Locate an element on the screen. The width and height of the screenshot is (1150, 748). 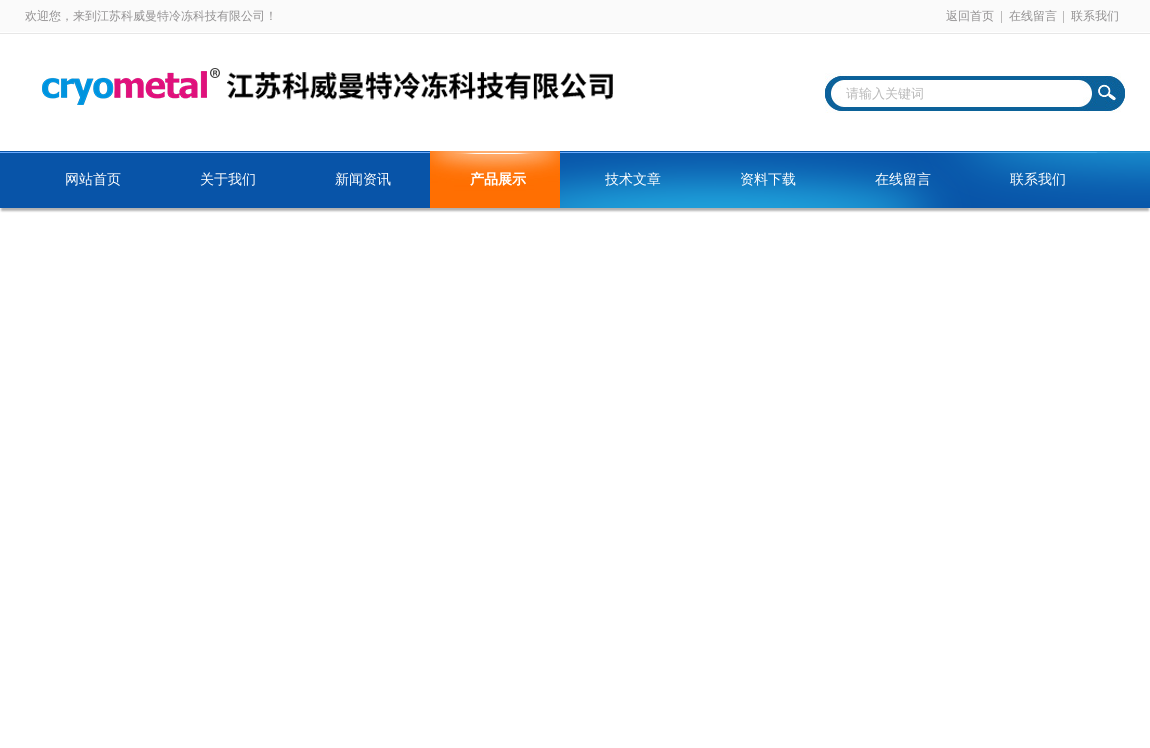
网站首页 is located at coordinates (93, 179).